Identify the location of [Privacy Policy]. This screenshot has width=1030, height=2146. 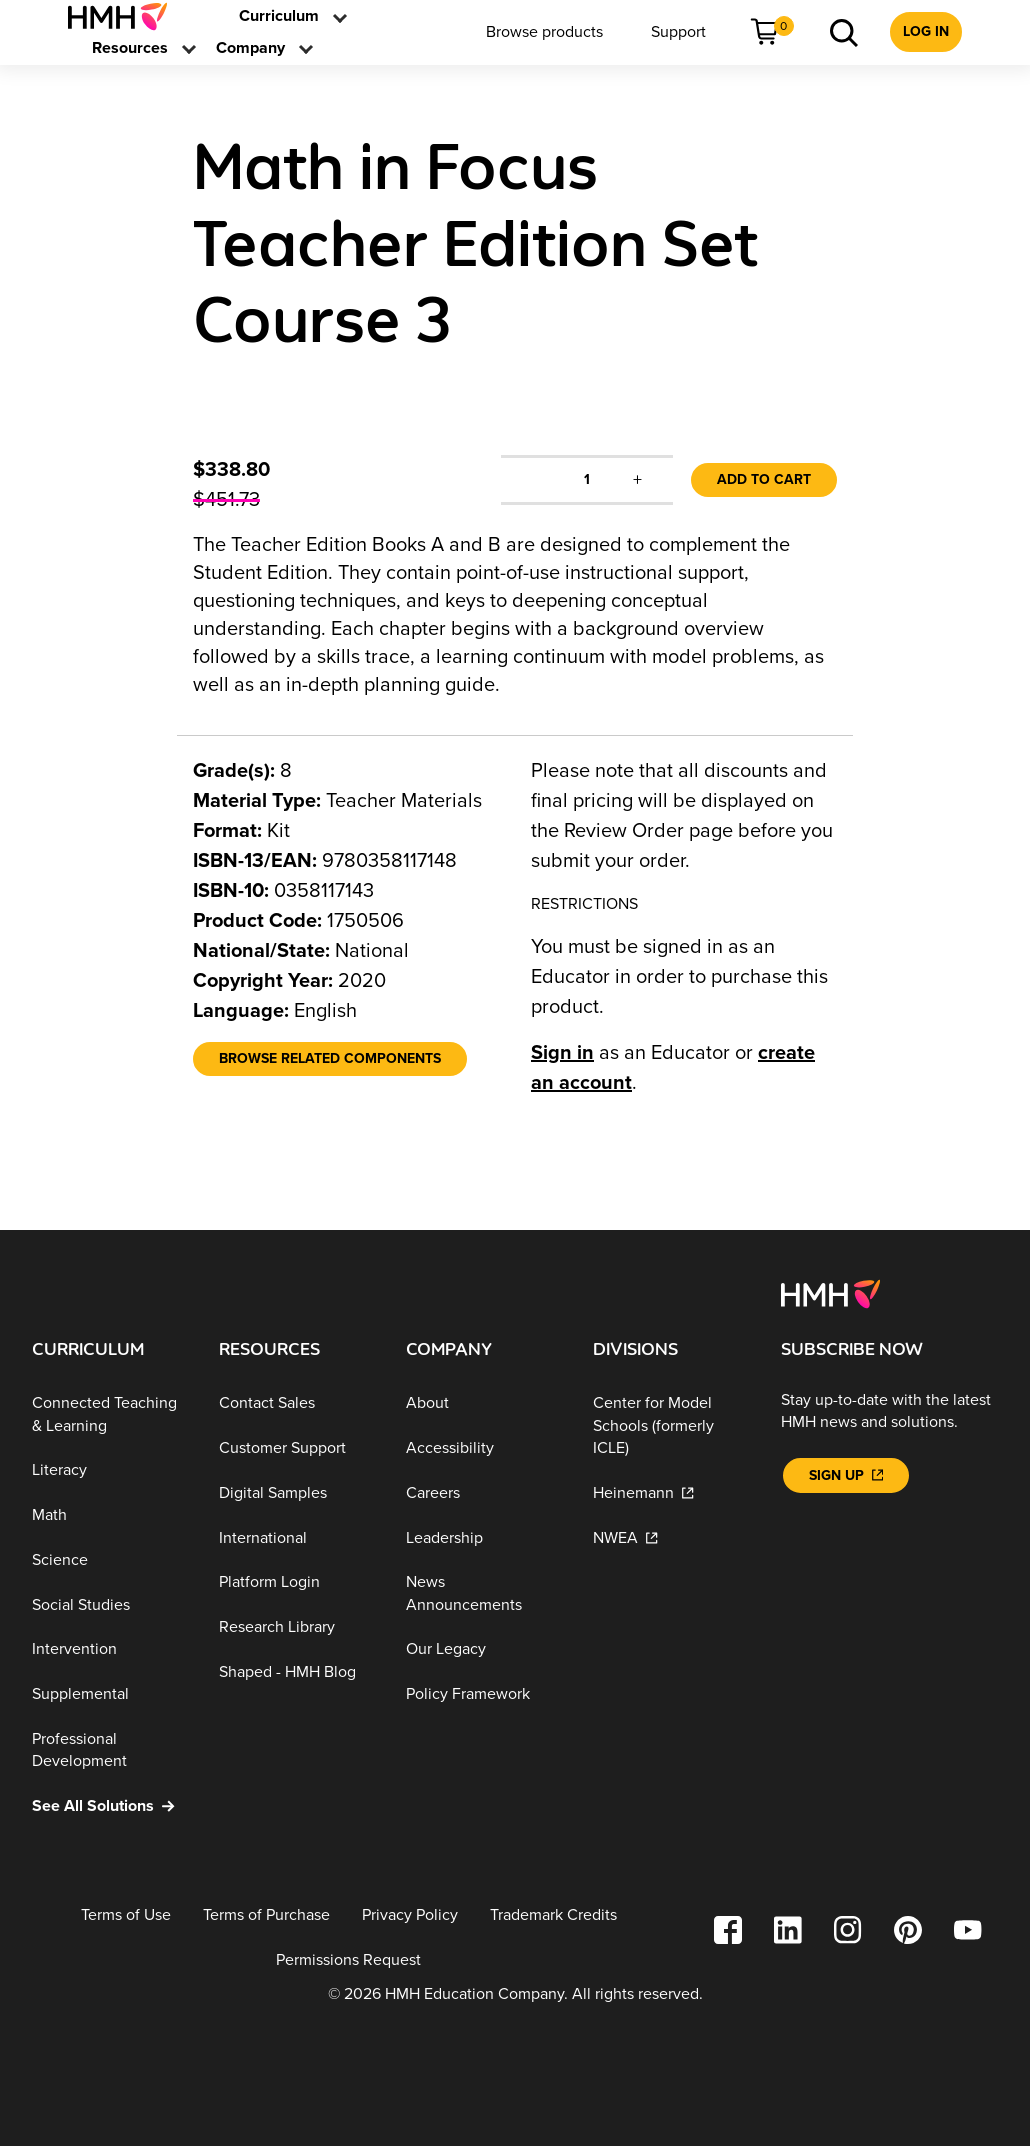
(410, 1915).